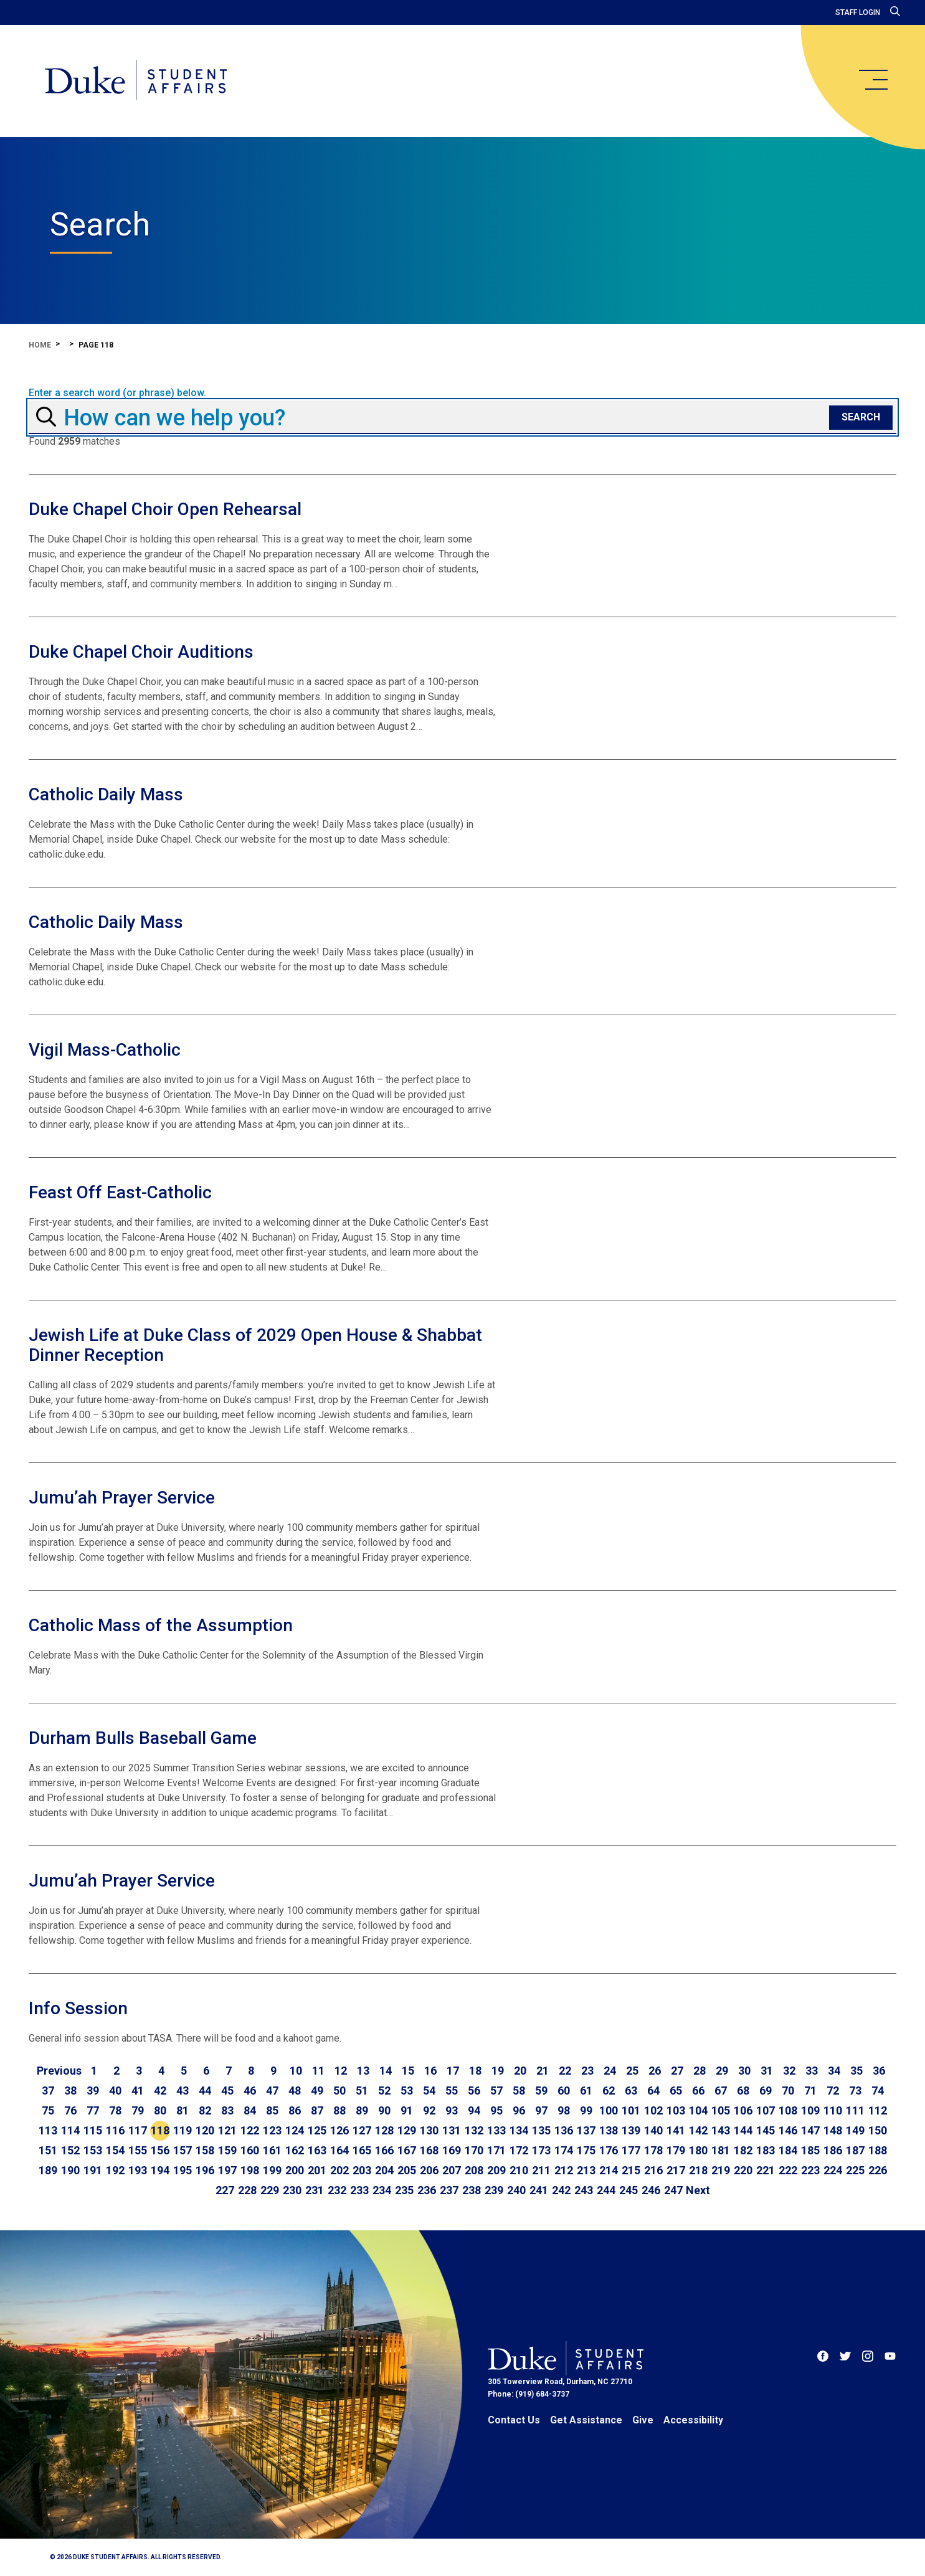 The height and width of the screenshot is (2576, 925). Describe the element at coordinates (317, 2090) in the screenshot. I see `49` at that location.